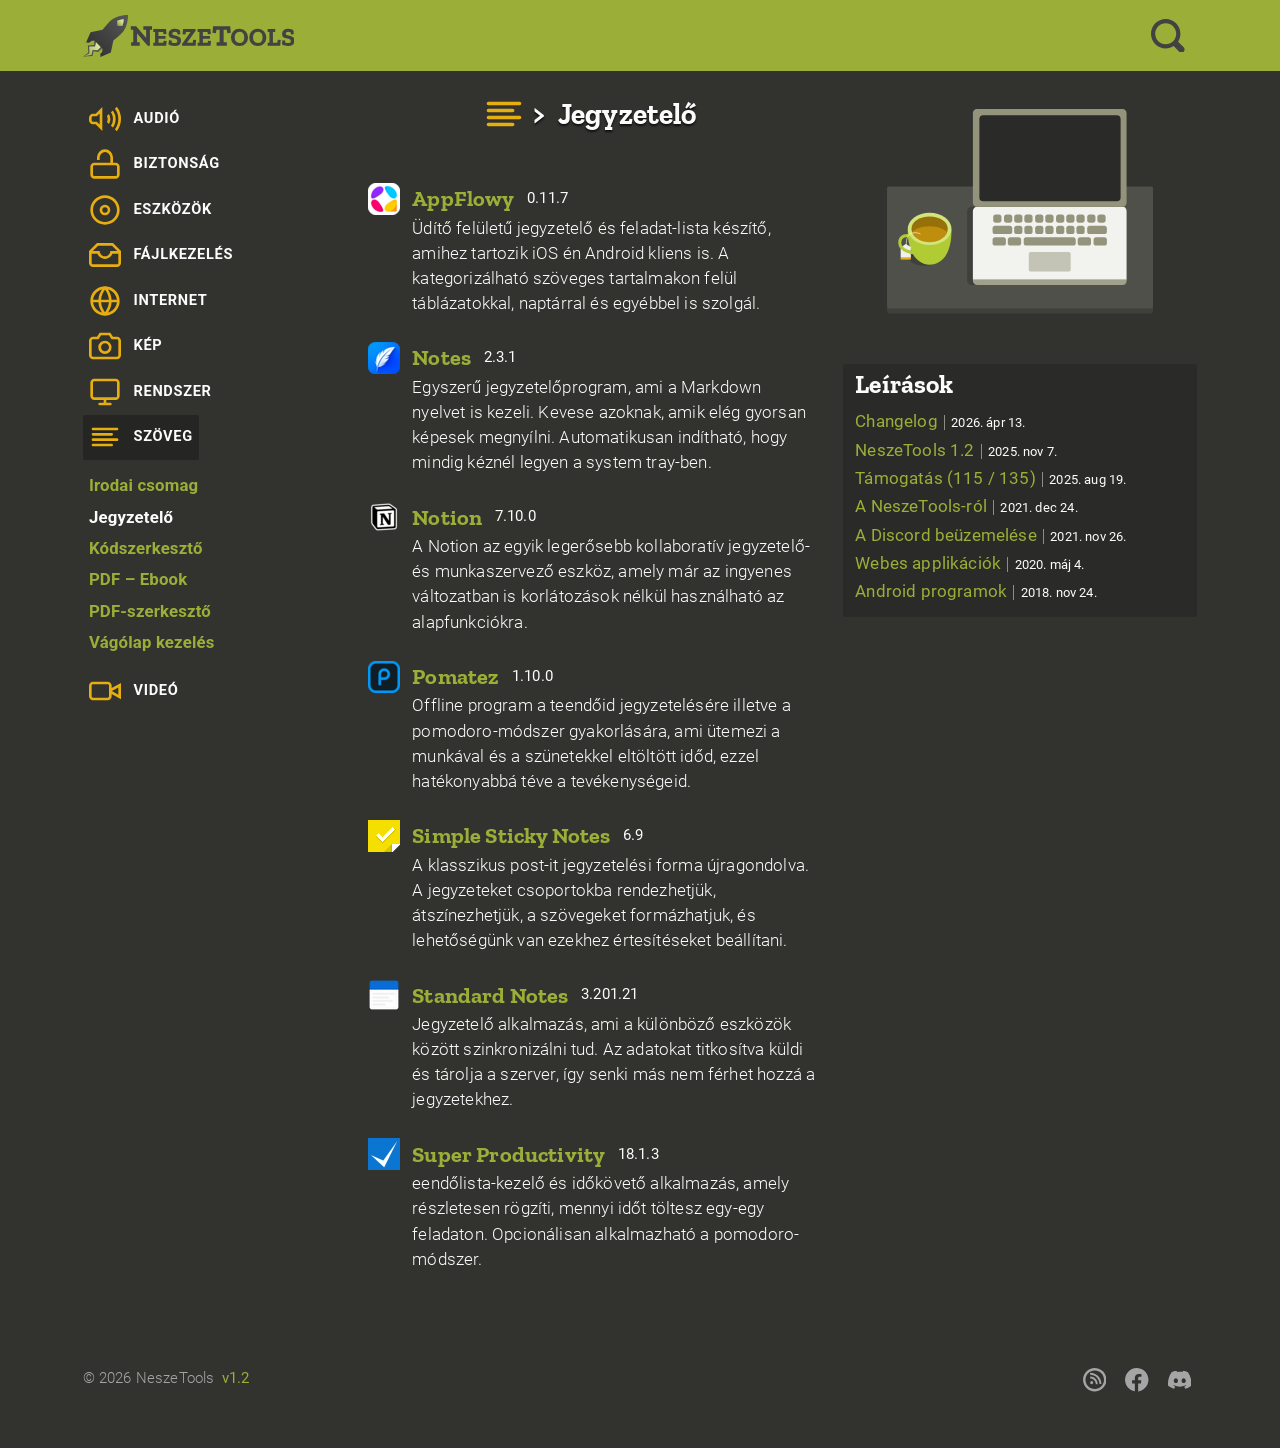  I want to click on Irodai csomag, so click(143, 485).